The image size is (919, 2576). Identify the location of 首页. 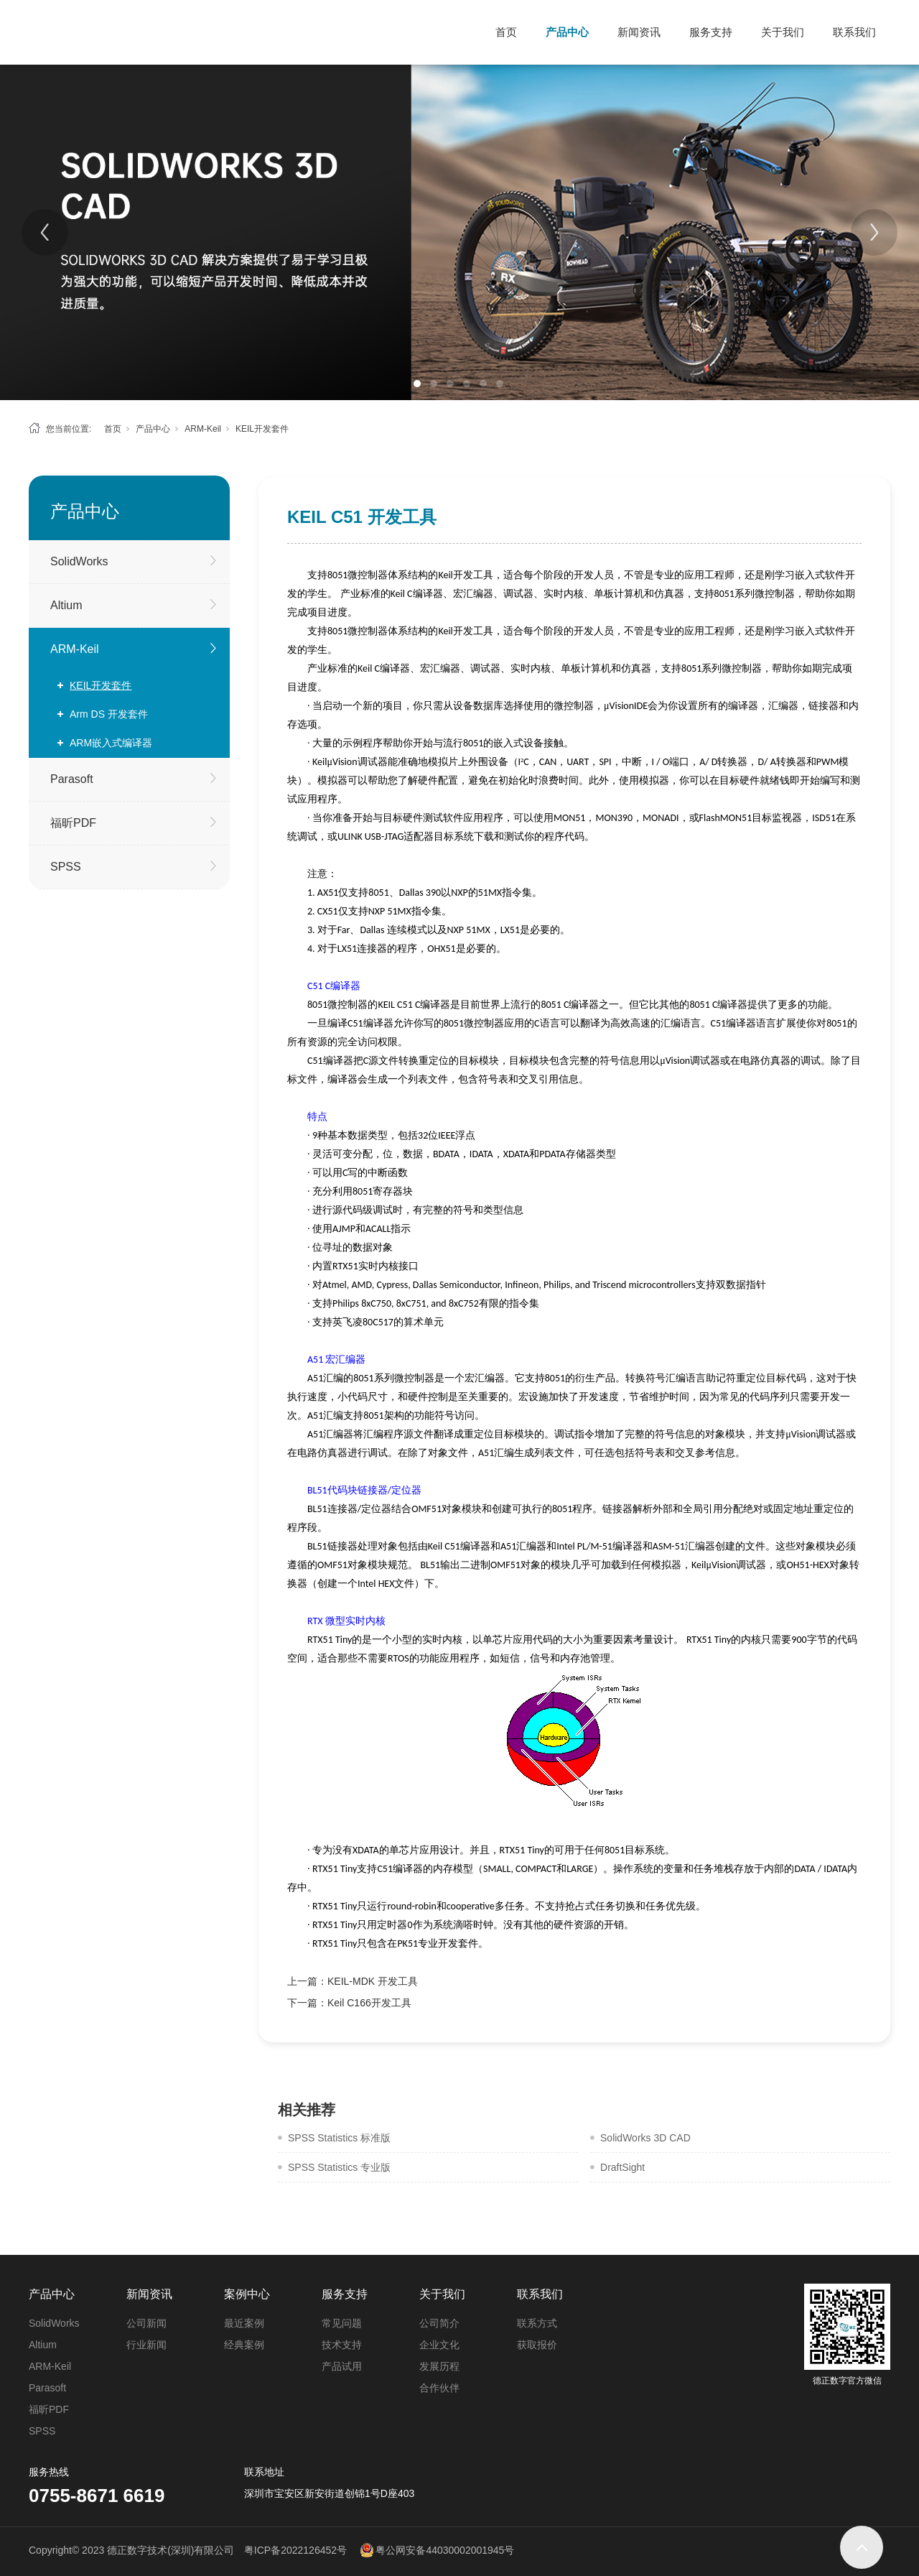
(506, 32).